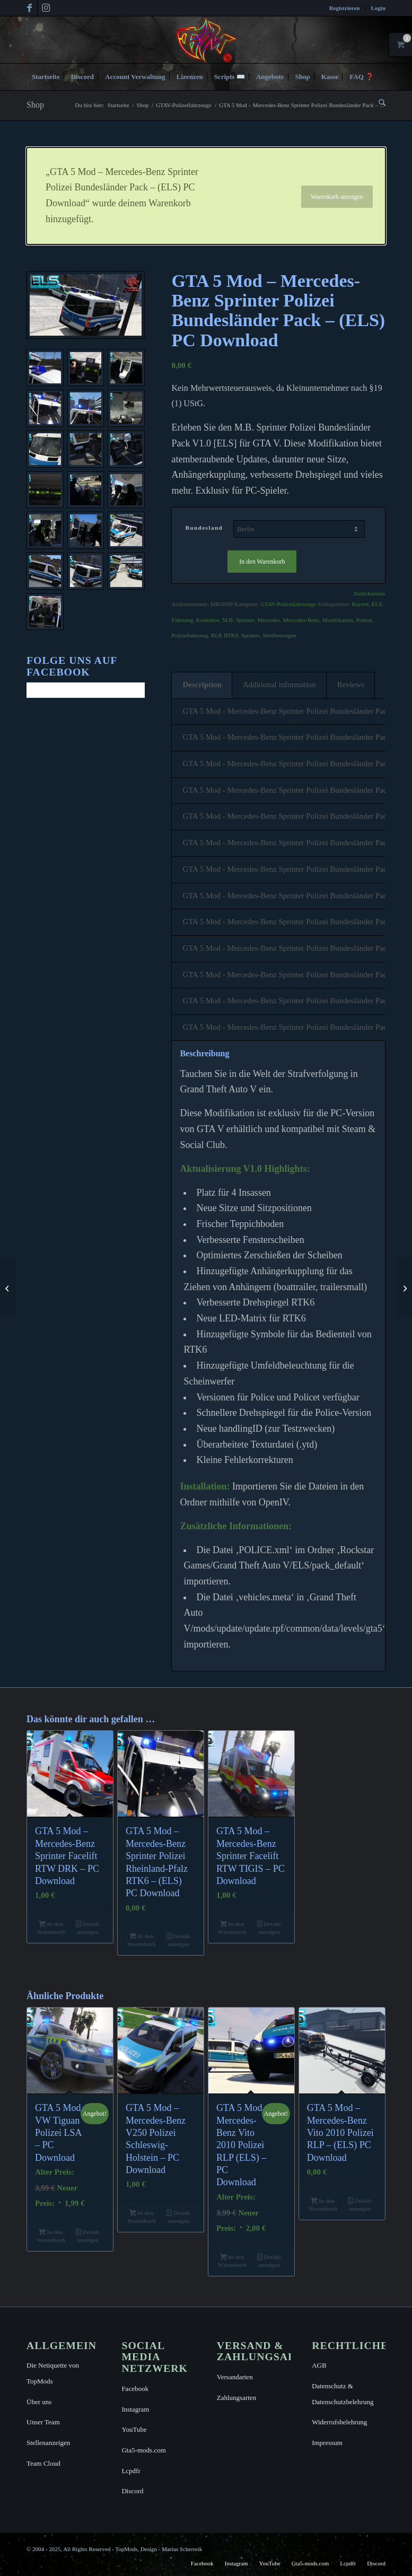 The image size is (412, 2576). What do you see at coordinates (369, 594) in the screenshot?
I see `Zurücksetzen [Optionen löschen]` at bounding box center [369, 594].